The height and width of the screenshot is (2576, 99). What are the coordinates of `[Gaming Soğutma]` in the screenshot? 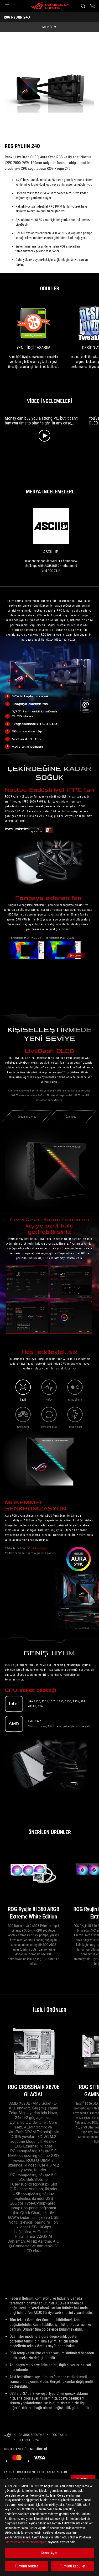 It's located at (31, 2435).